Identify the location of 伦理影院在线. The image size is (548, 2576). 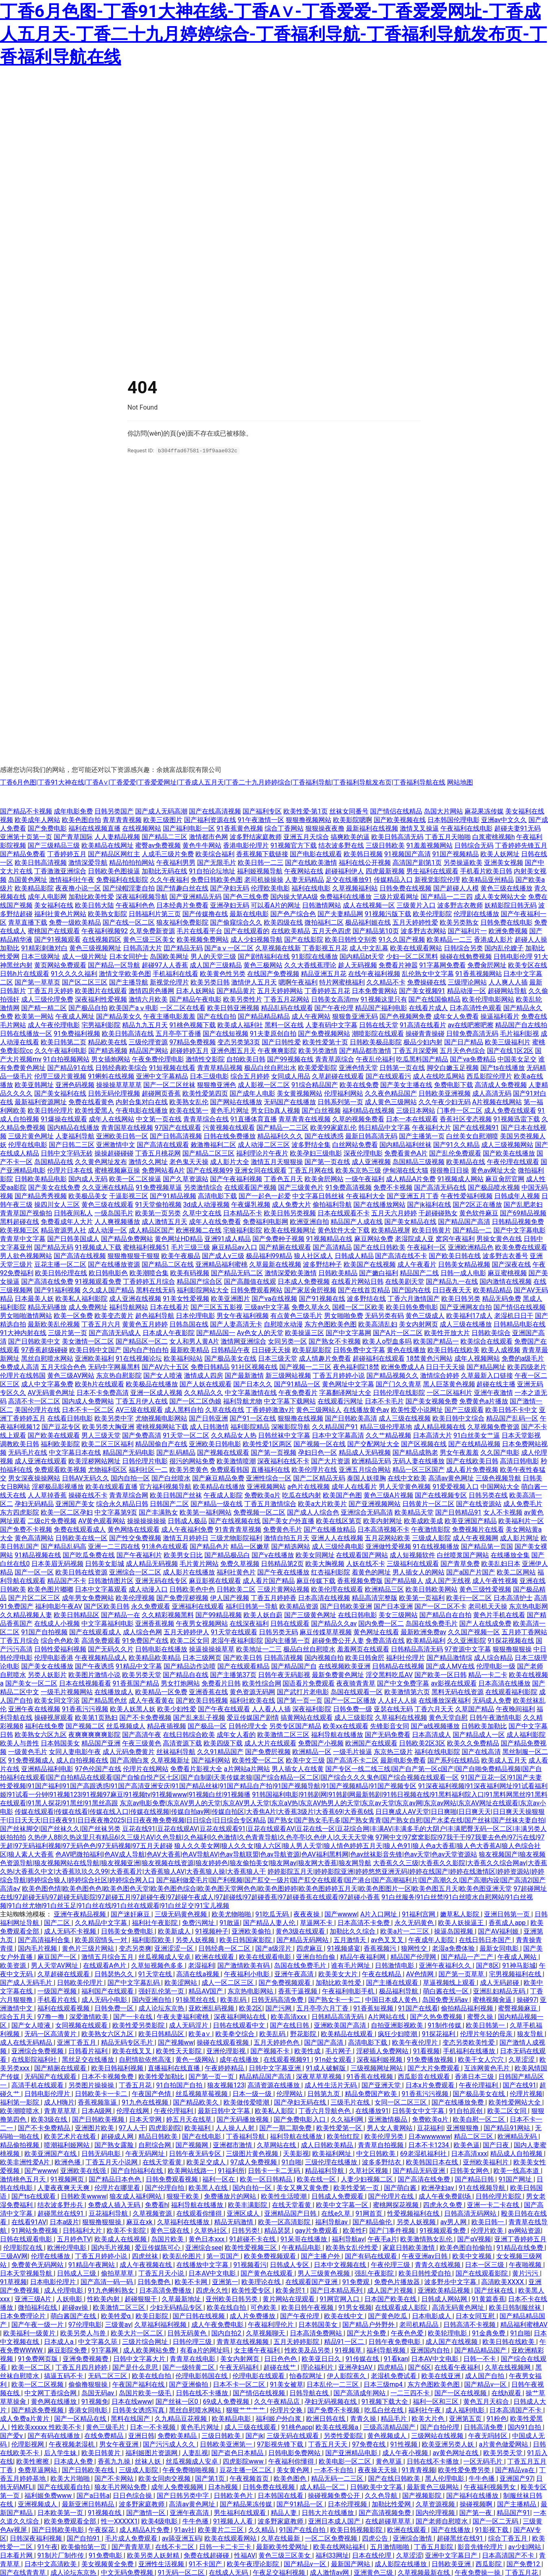
(23, 2247).